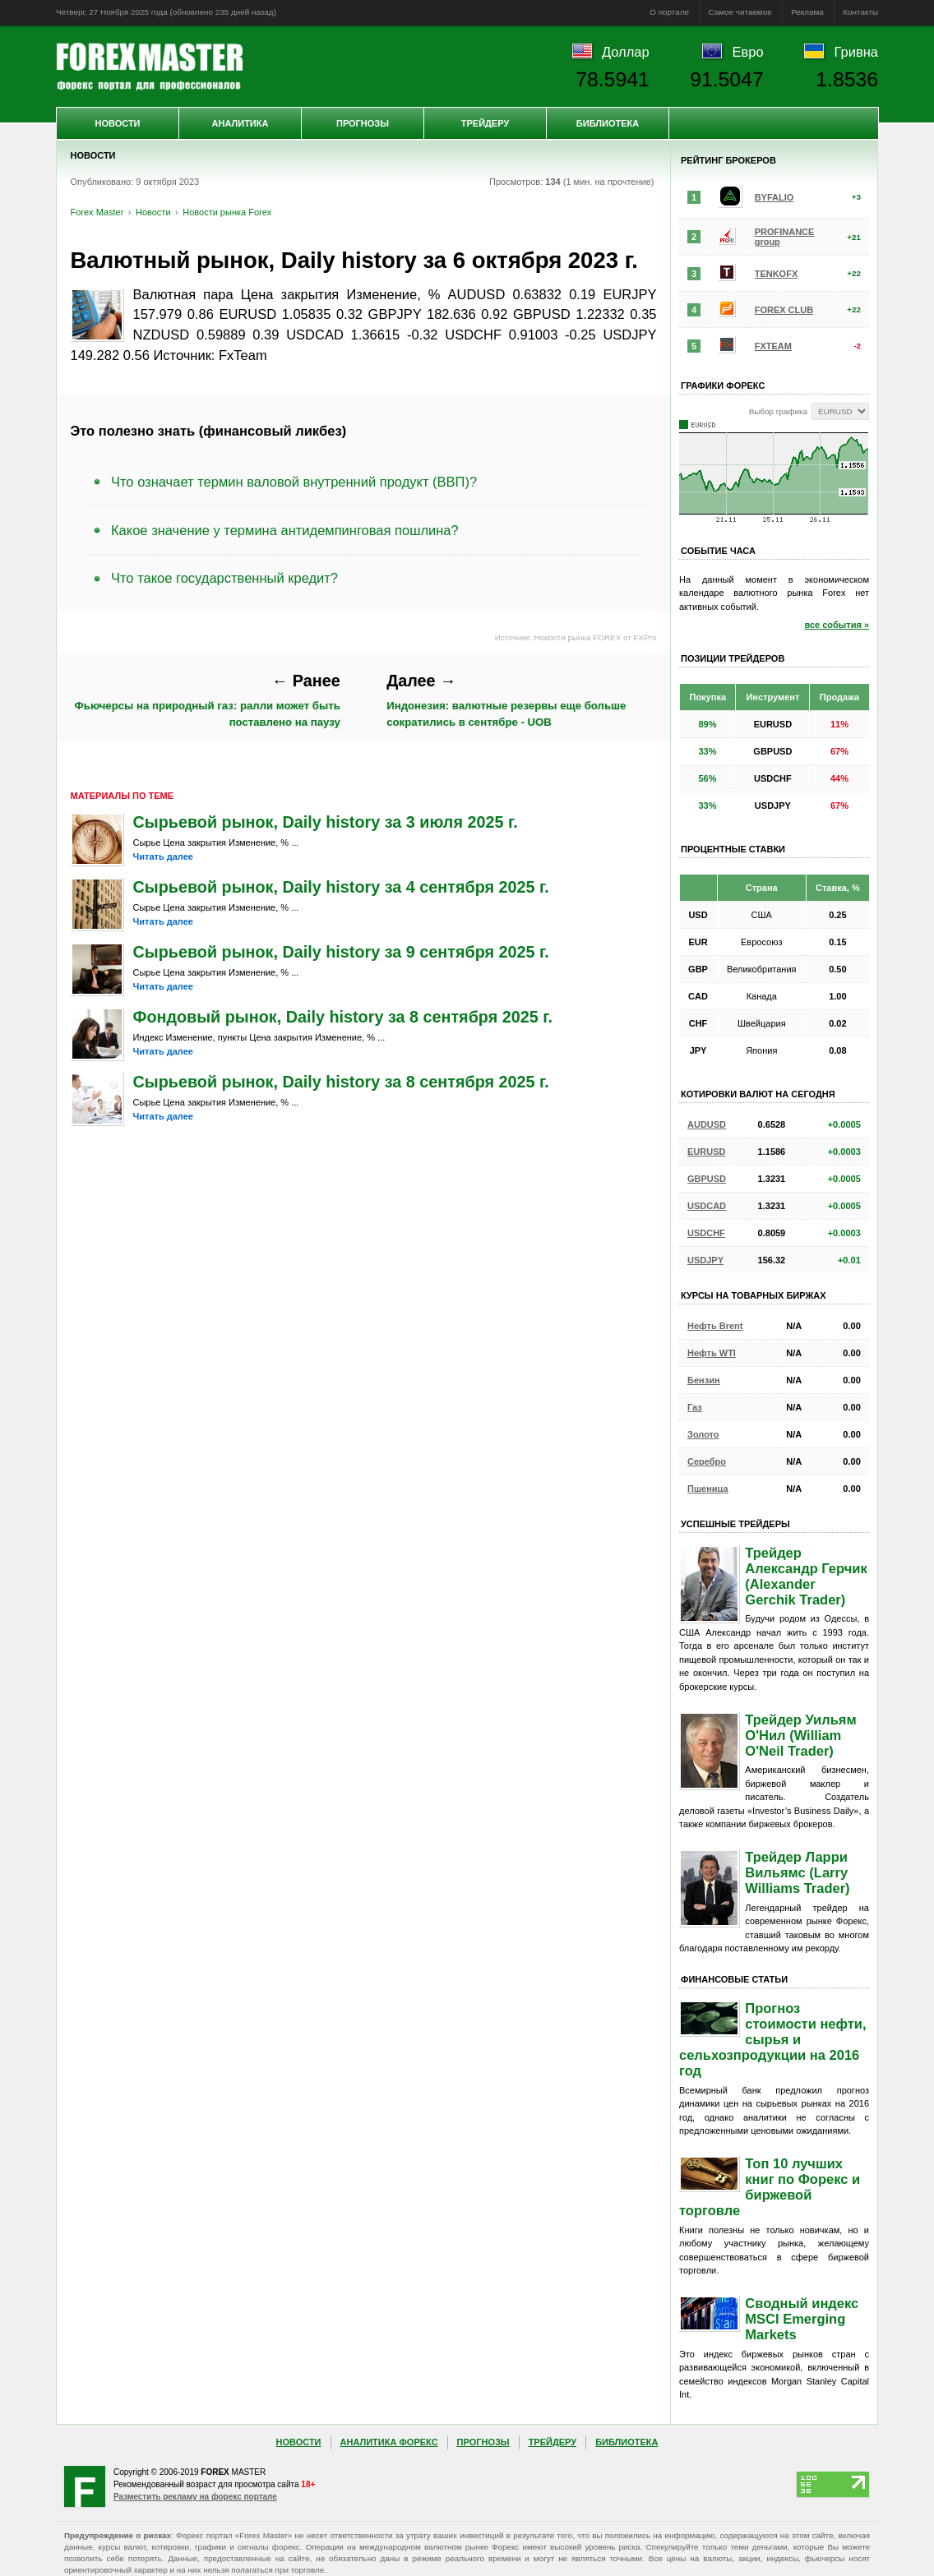  What do you see at coordinates (801, 2319) in the screenshot?
I see `Сводный индекс MSCI Emerging Markets` at bounding box center [801, 2319].